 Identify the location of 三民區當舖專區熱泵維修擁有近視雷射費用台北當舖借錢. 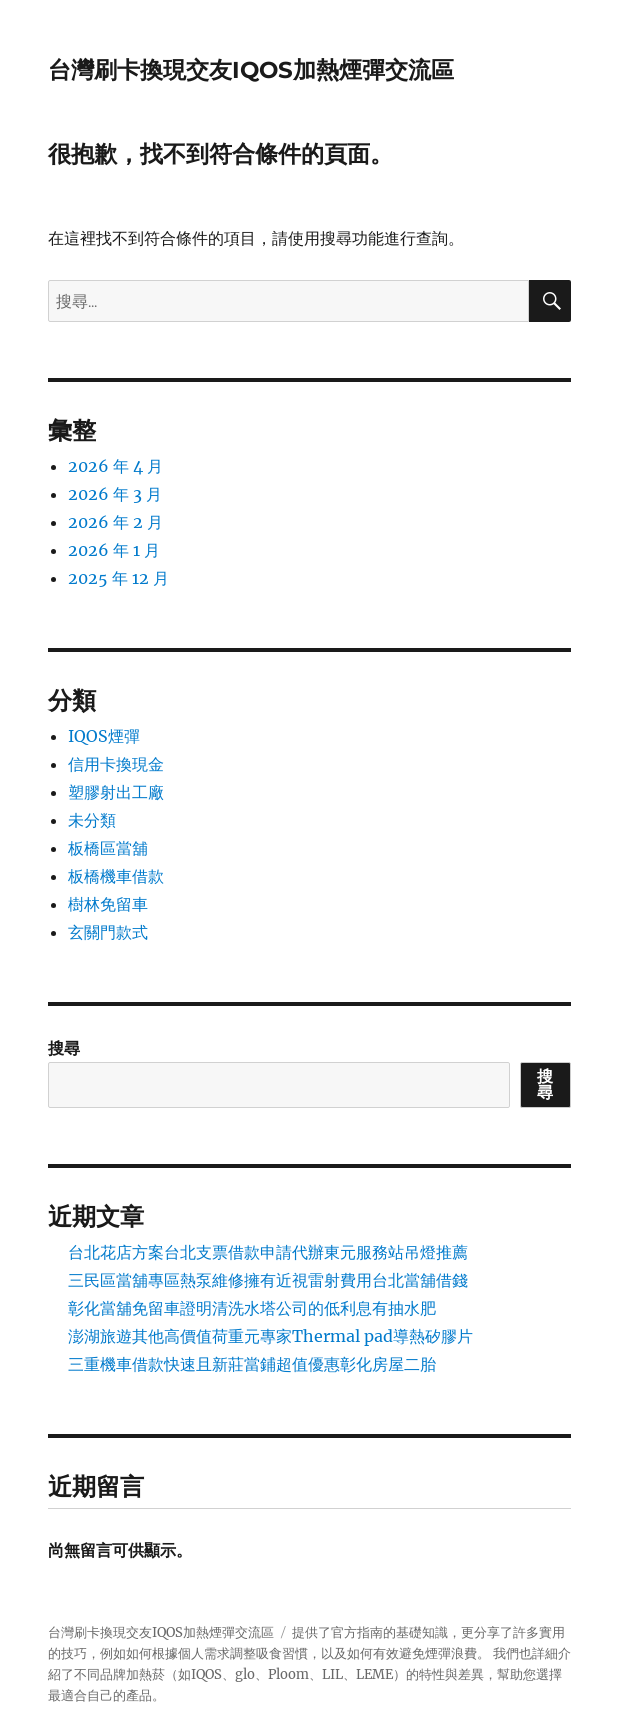
(268, 1280).